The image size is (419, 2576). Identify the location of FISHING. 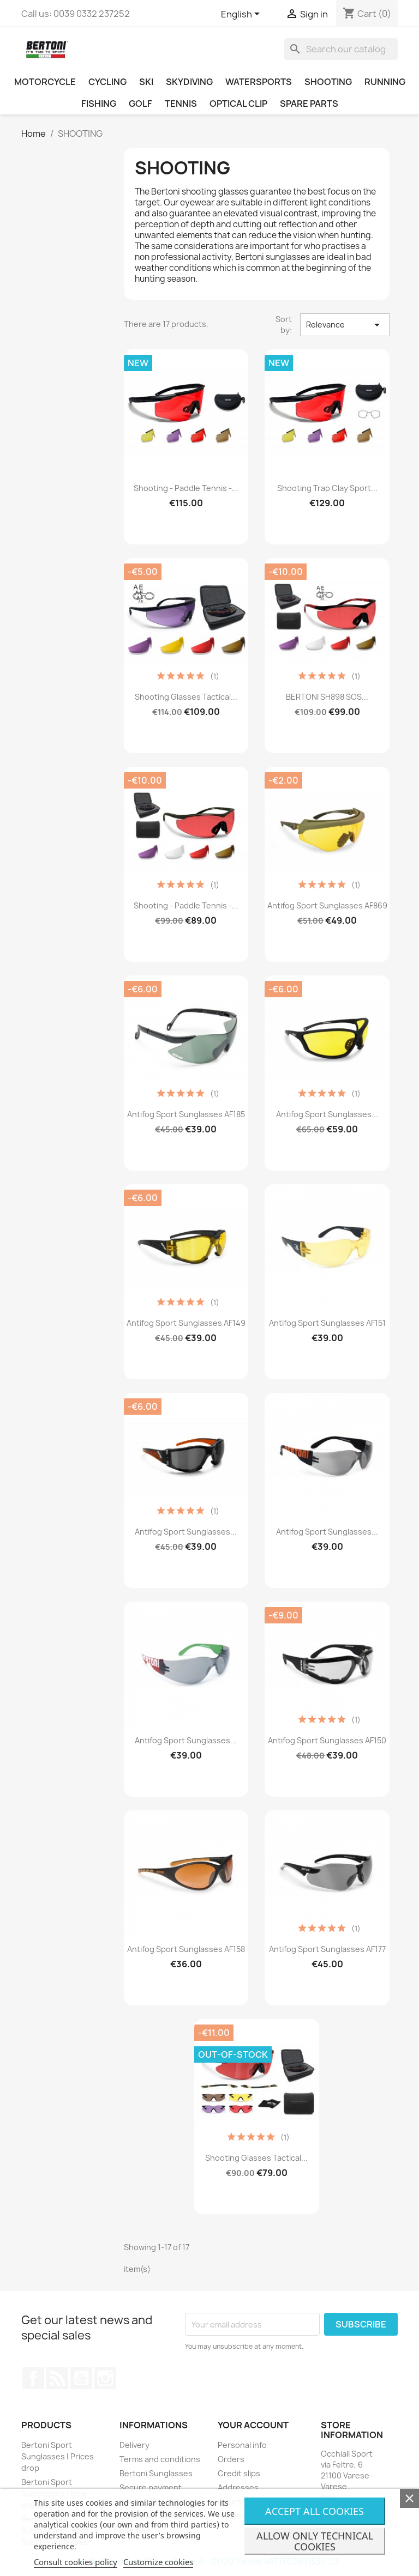
(98, 104).